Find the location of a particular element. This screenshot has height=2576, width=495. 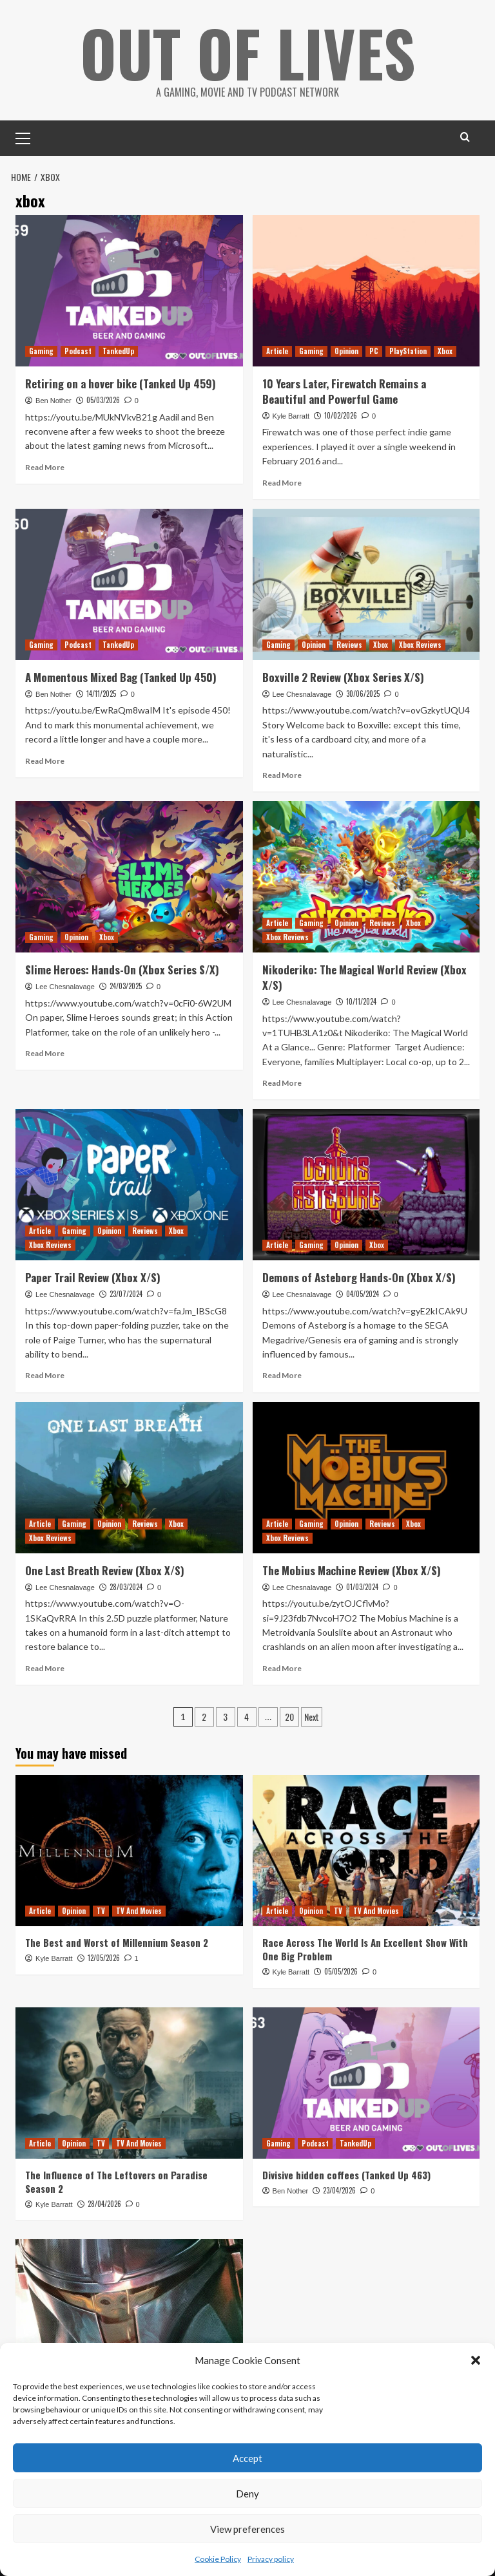

[Paper Trail Review (Xbox X/S)] is located at coordinates (129, 1184).